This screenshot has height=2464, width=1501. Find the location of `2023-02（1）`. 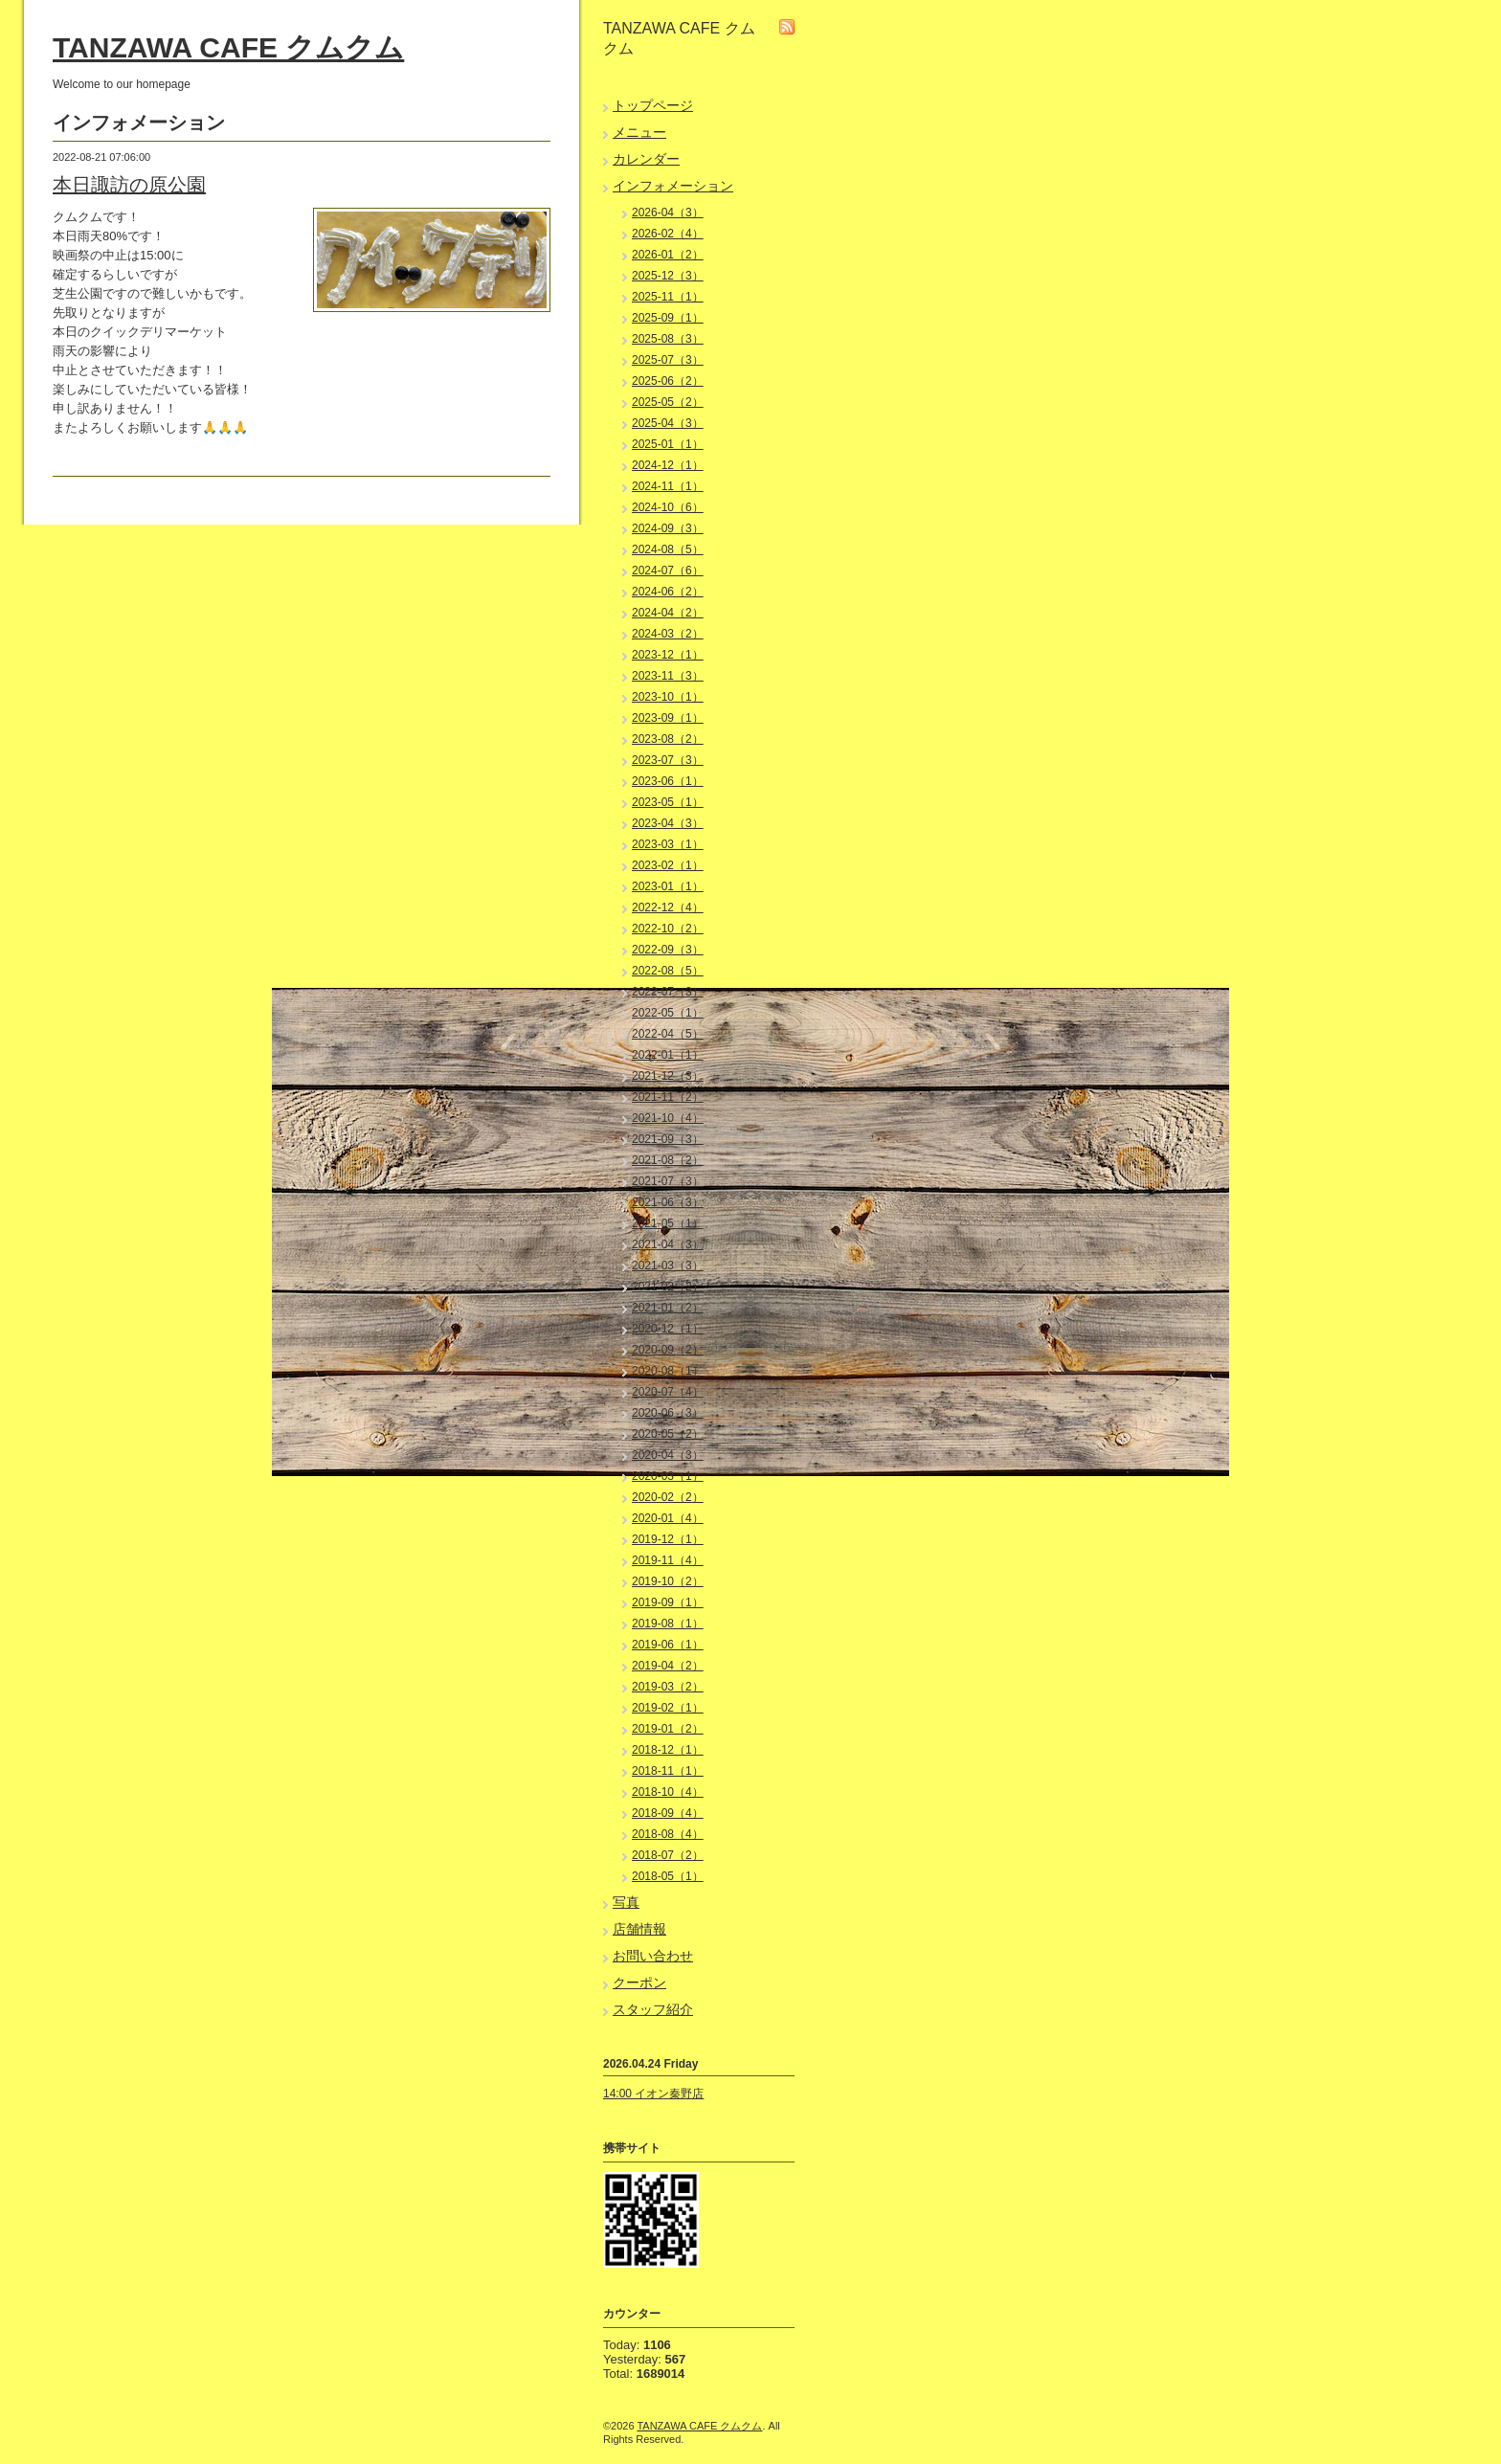

2023-02（1） is located at coordinates (668, 865).